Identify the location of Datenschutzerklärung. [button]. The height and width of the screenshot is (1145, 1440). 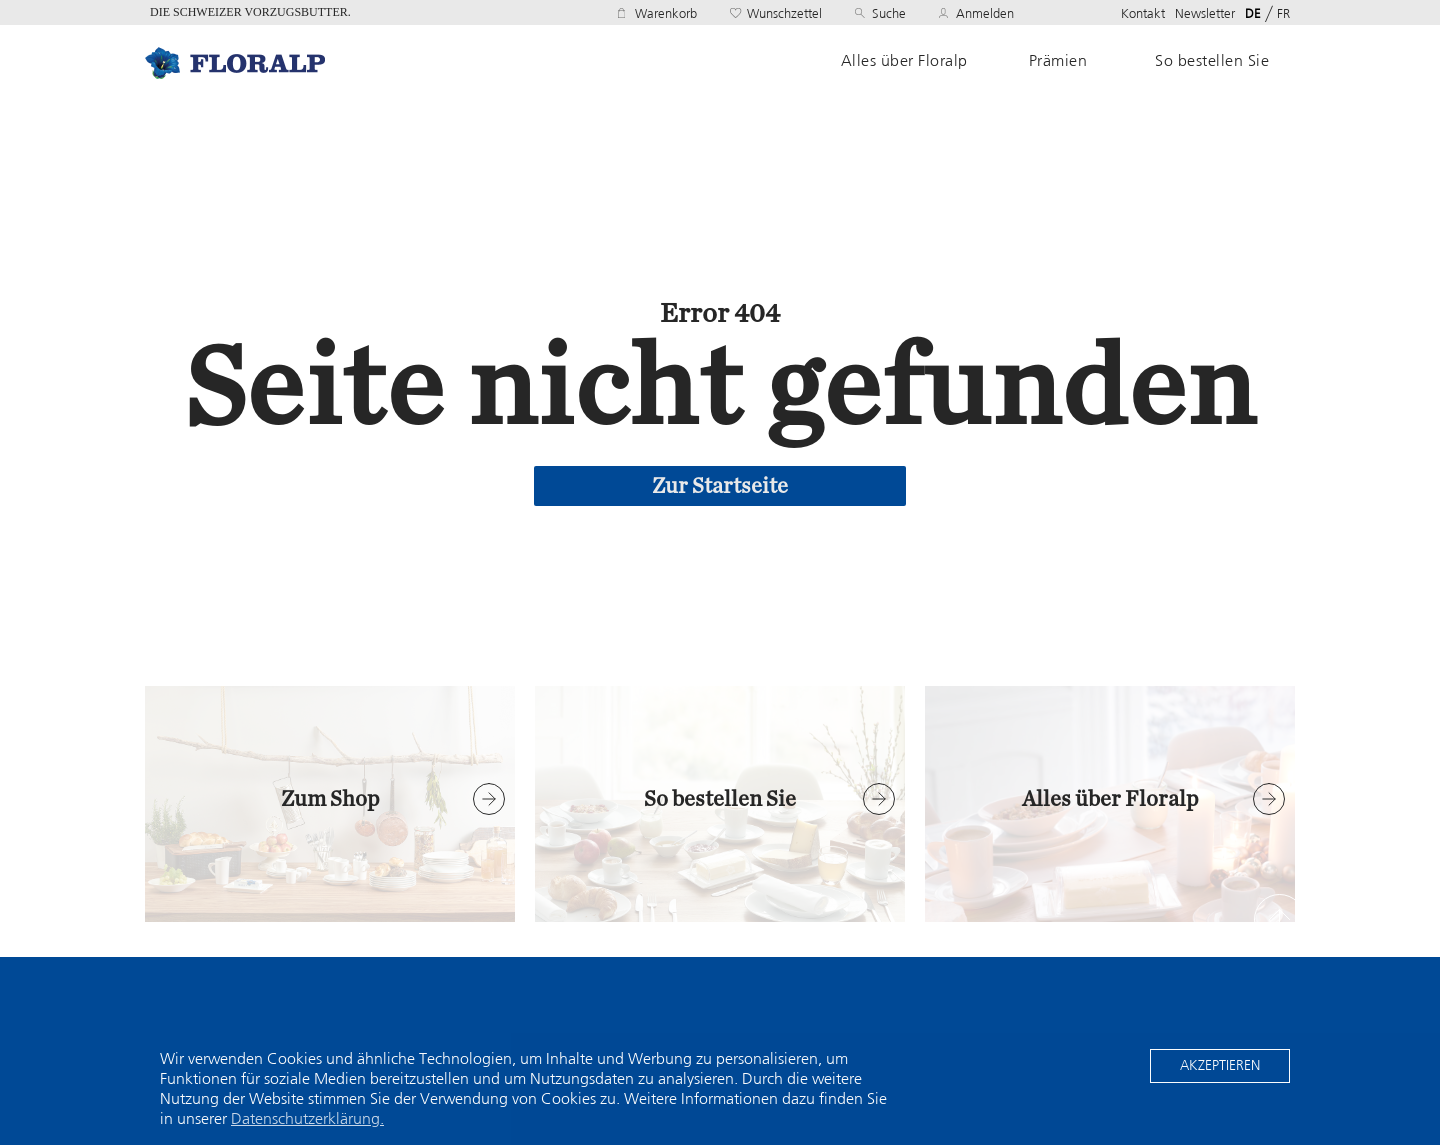
(307, 1118).